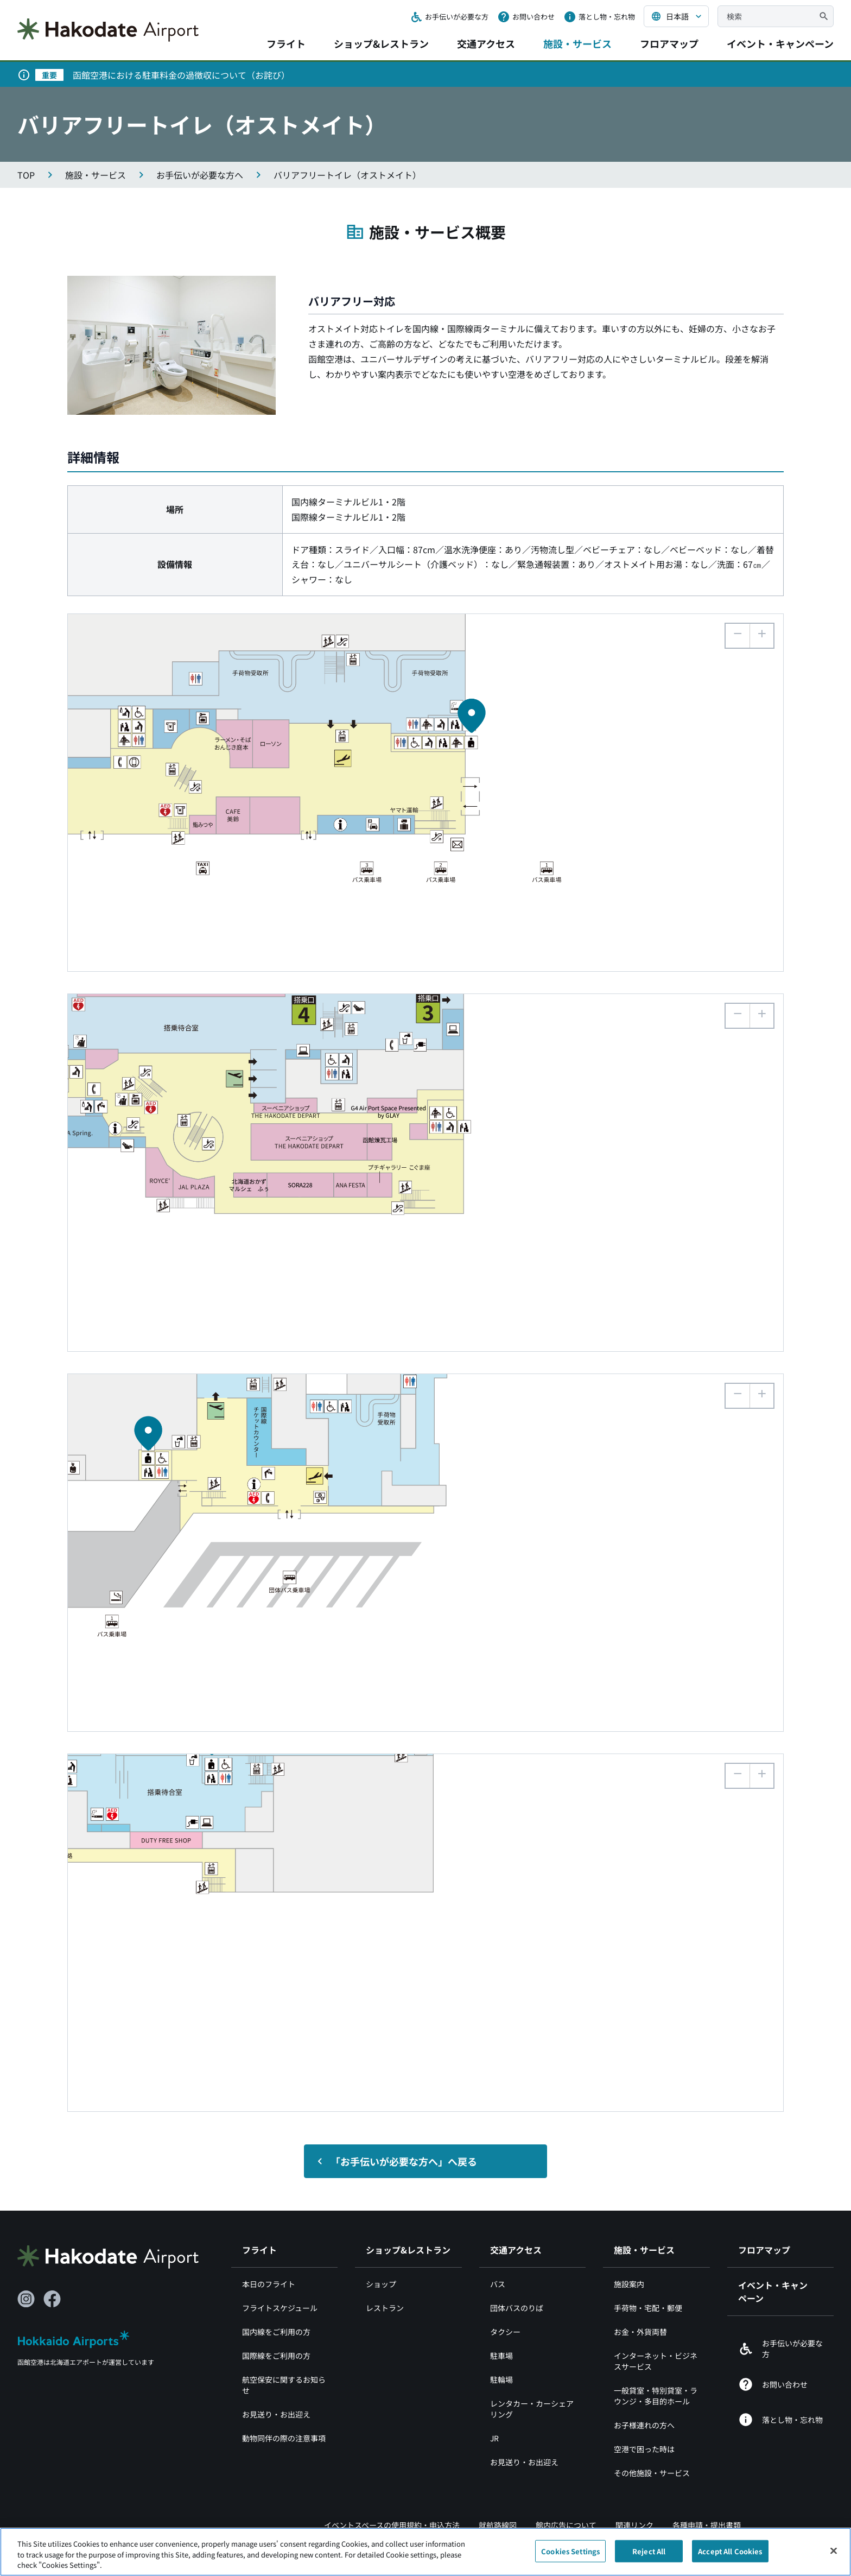 The image size is (851, 2576). Describe the element at coordinates (381, 43) in the screenshot. I see `ショップ&レストラン` at that location.